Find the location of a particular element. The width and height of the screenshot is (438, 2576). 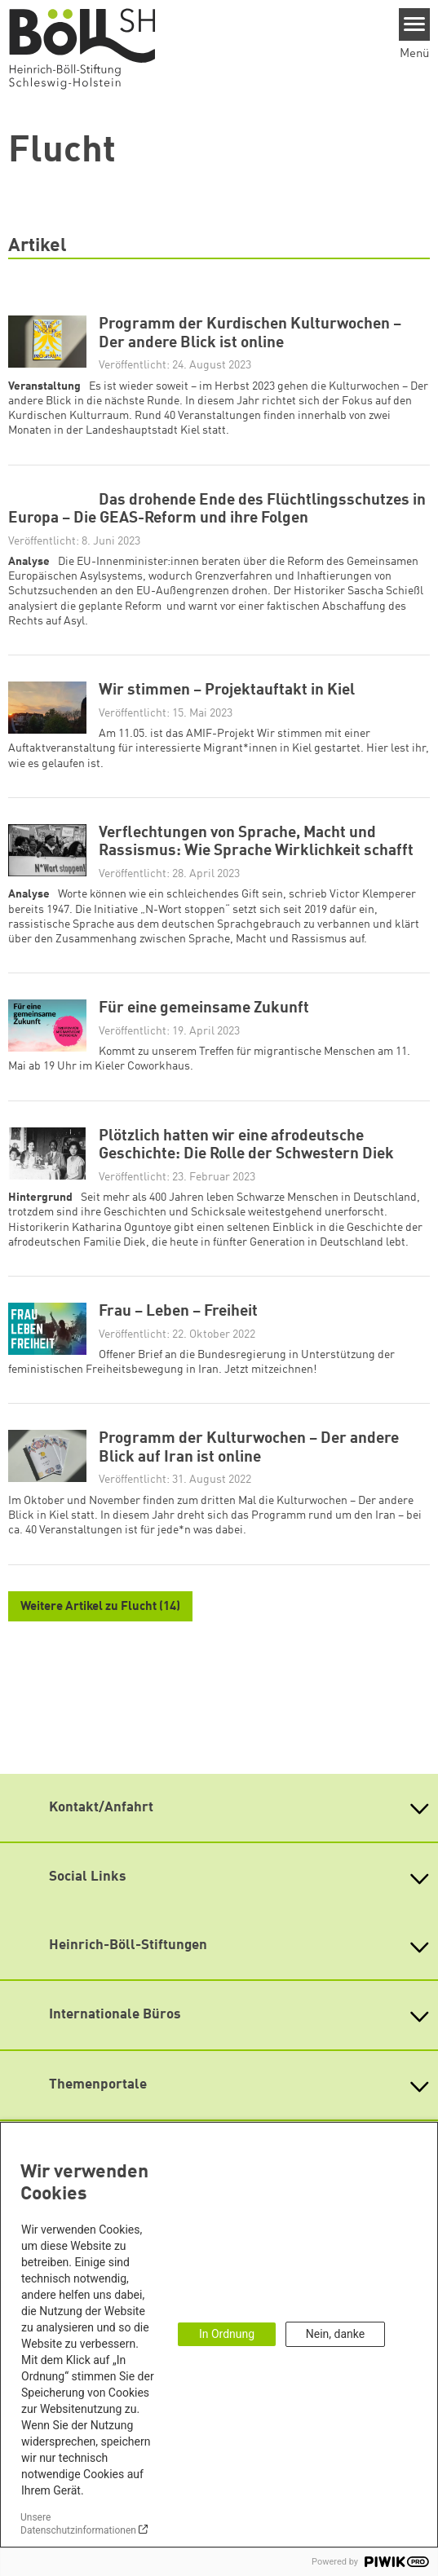

Nein, danke is located at coordinates (335, 2333).